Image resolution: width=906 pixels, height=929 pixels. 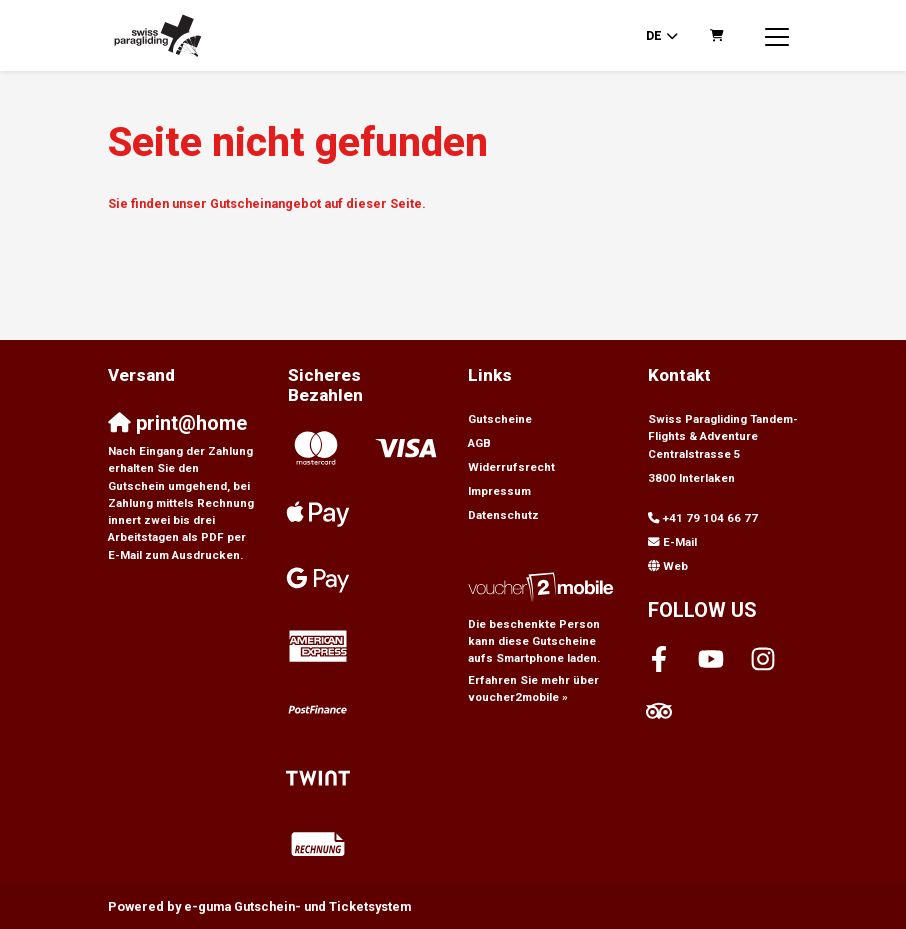 I want to click on Sie finden unser Gutscheinangebot auf dieser Seite., so click(x=267, y=203).